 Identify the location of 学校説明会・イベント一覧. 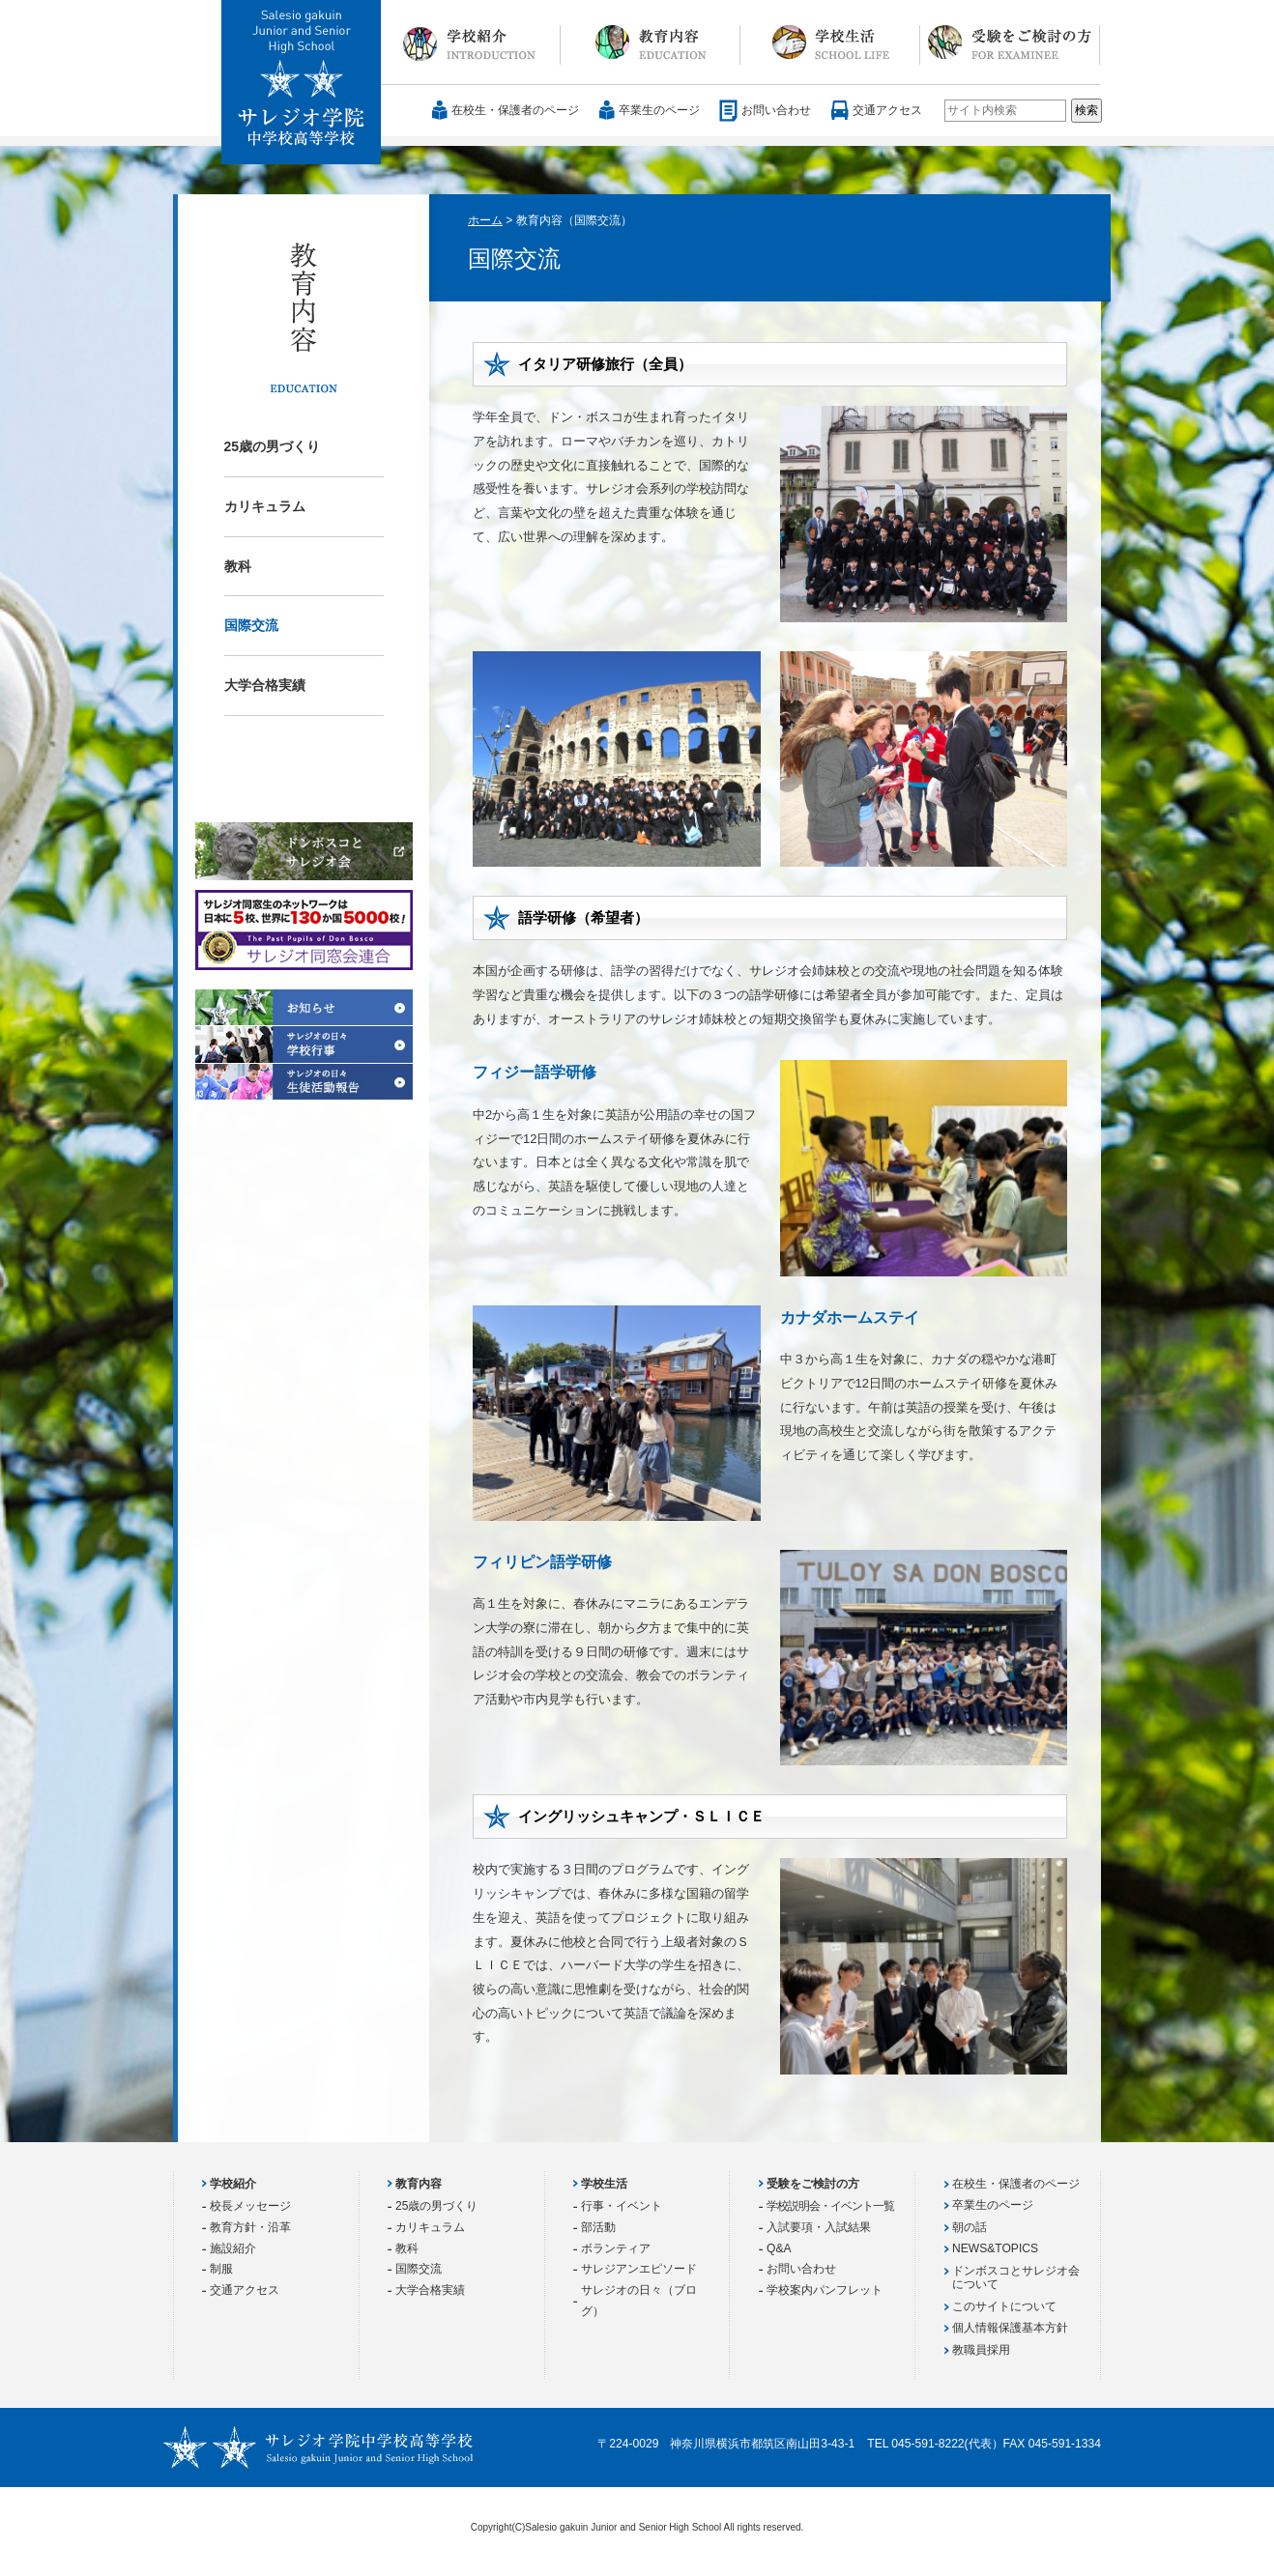
(830, 2206).